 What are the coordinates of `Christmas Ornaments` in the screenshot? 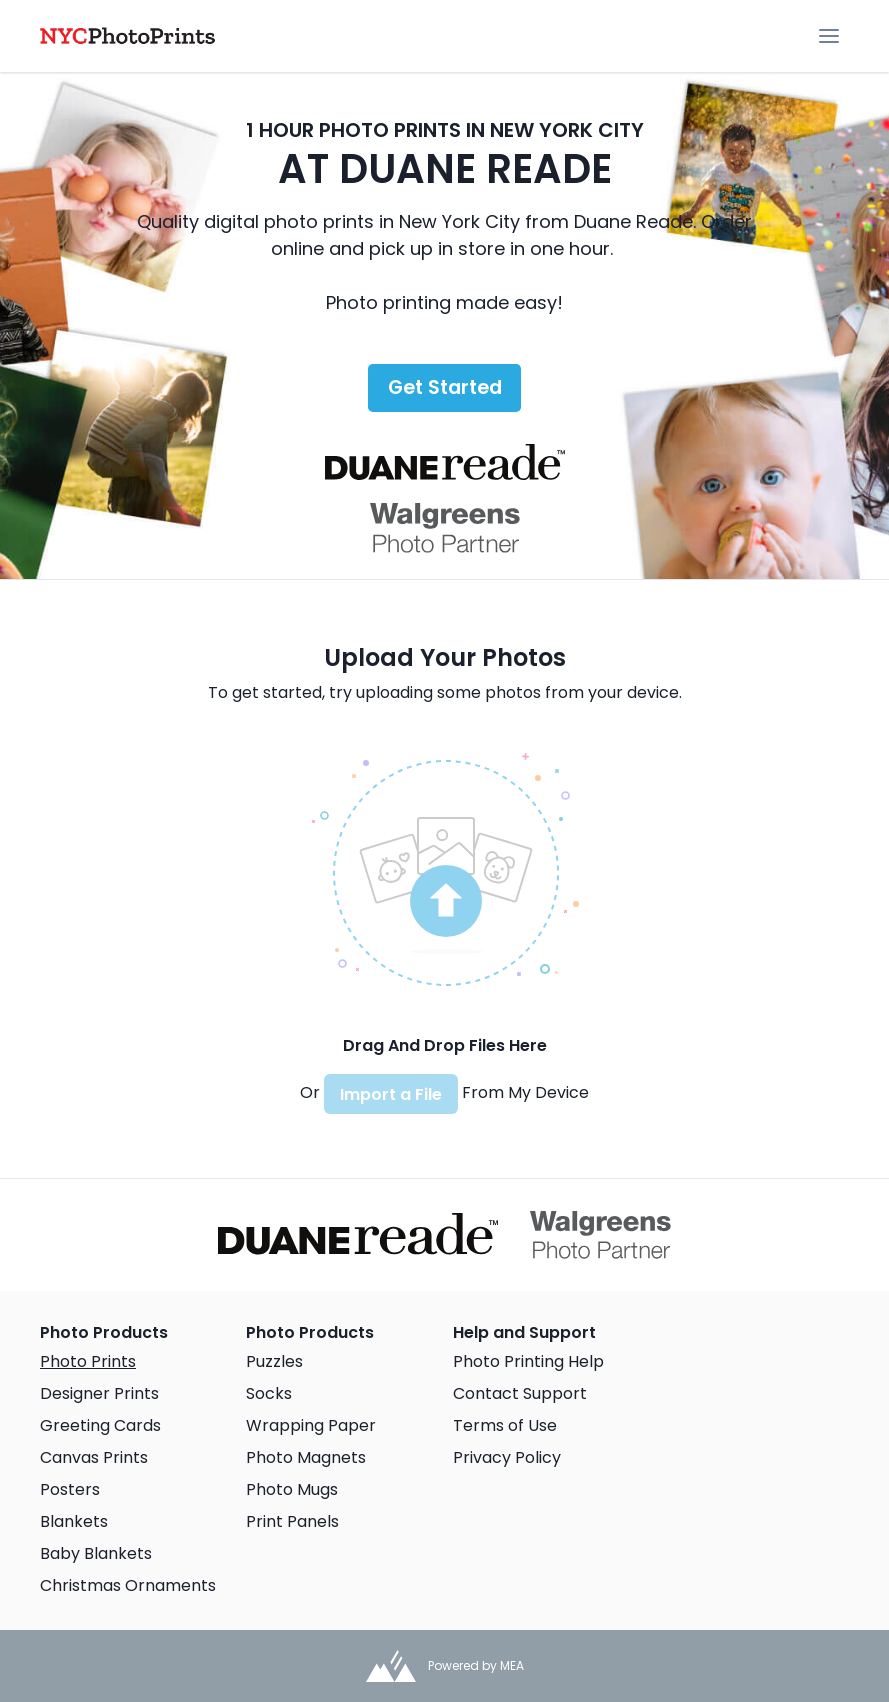 It's located at (128, 1585).